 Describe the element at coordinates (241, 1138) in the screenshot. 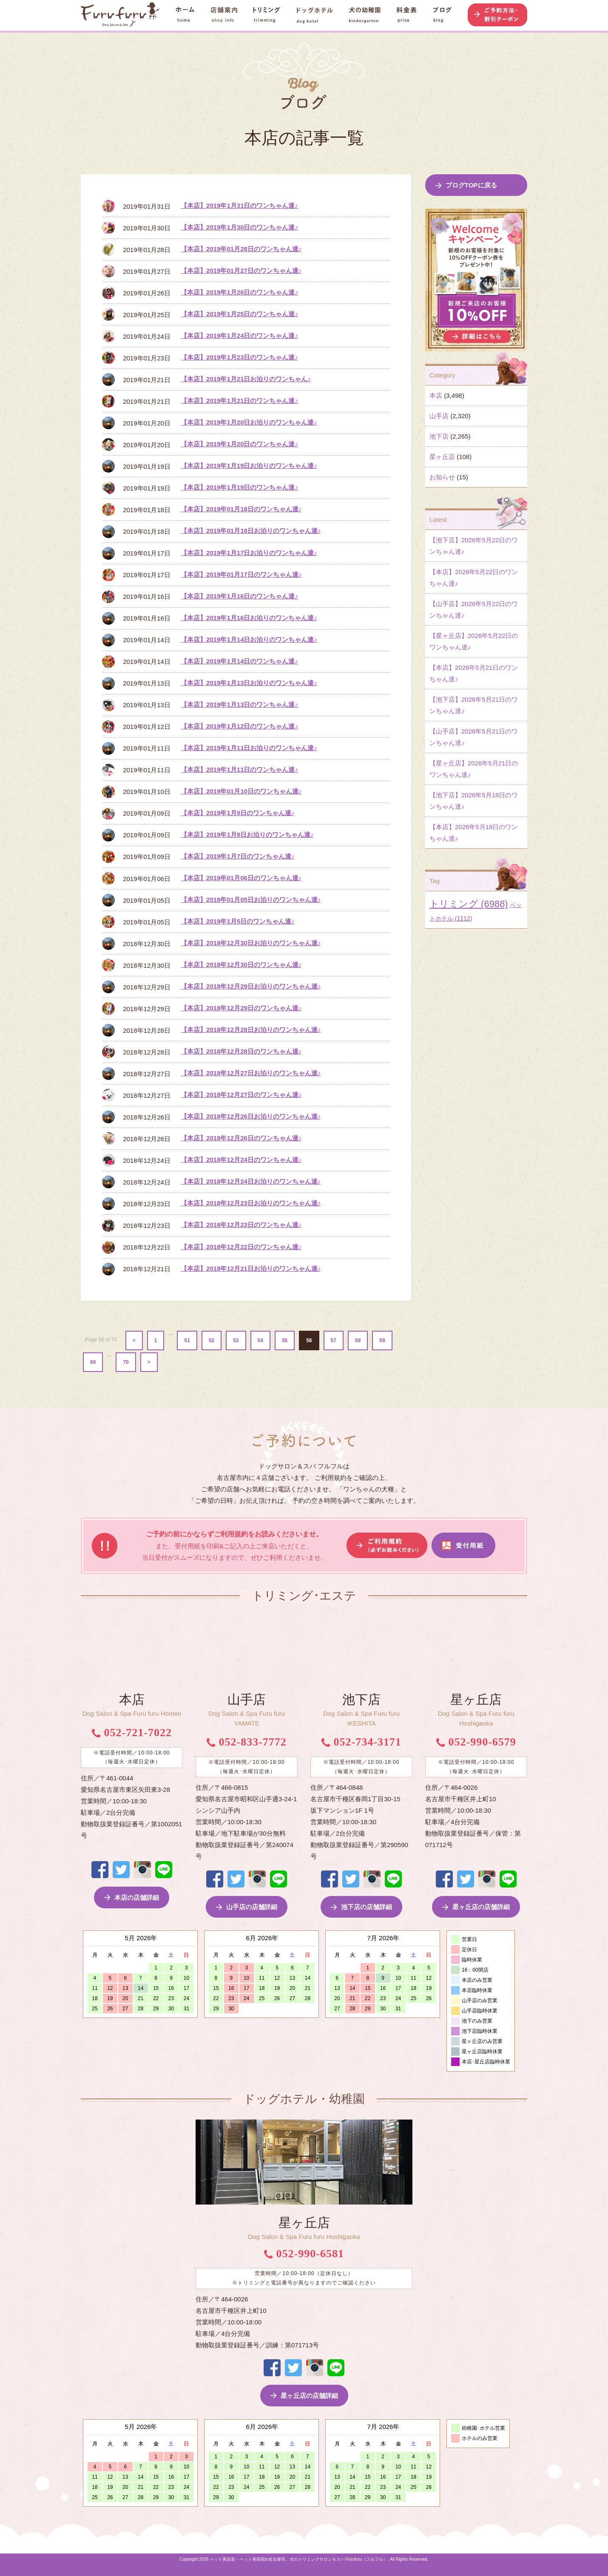

I see `【本店】2018年12月26日のワンちゃん達♪` at that location.